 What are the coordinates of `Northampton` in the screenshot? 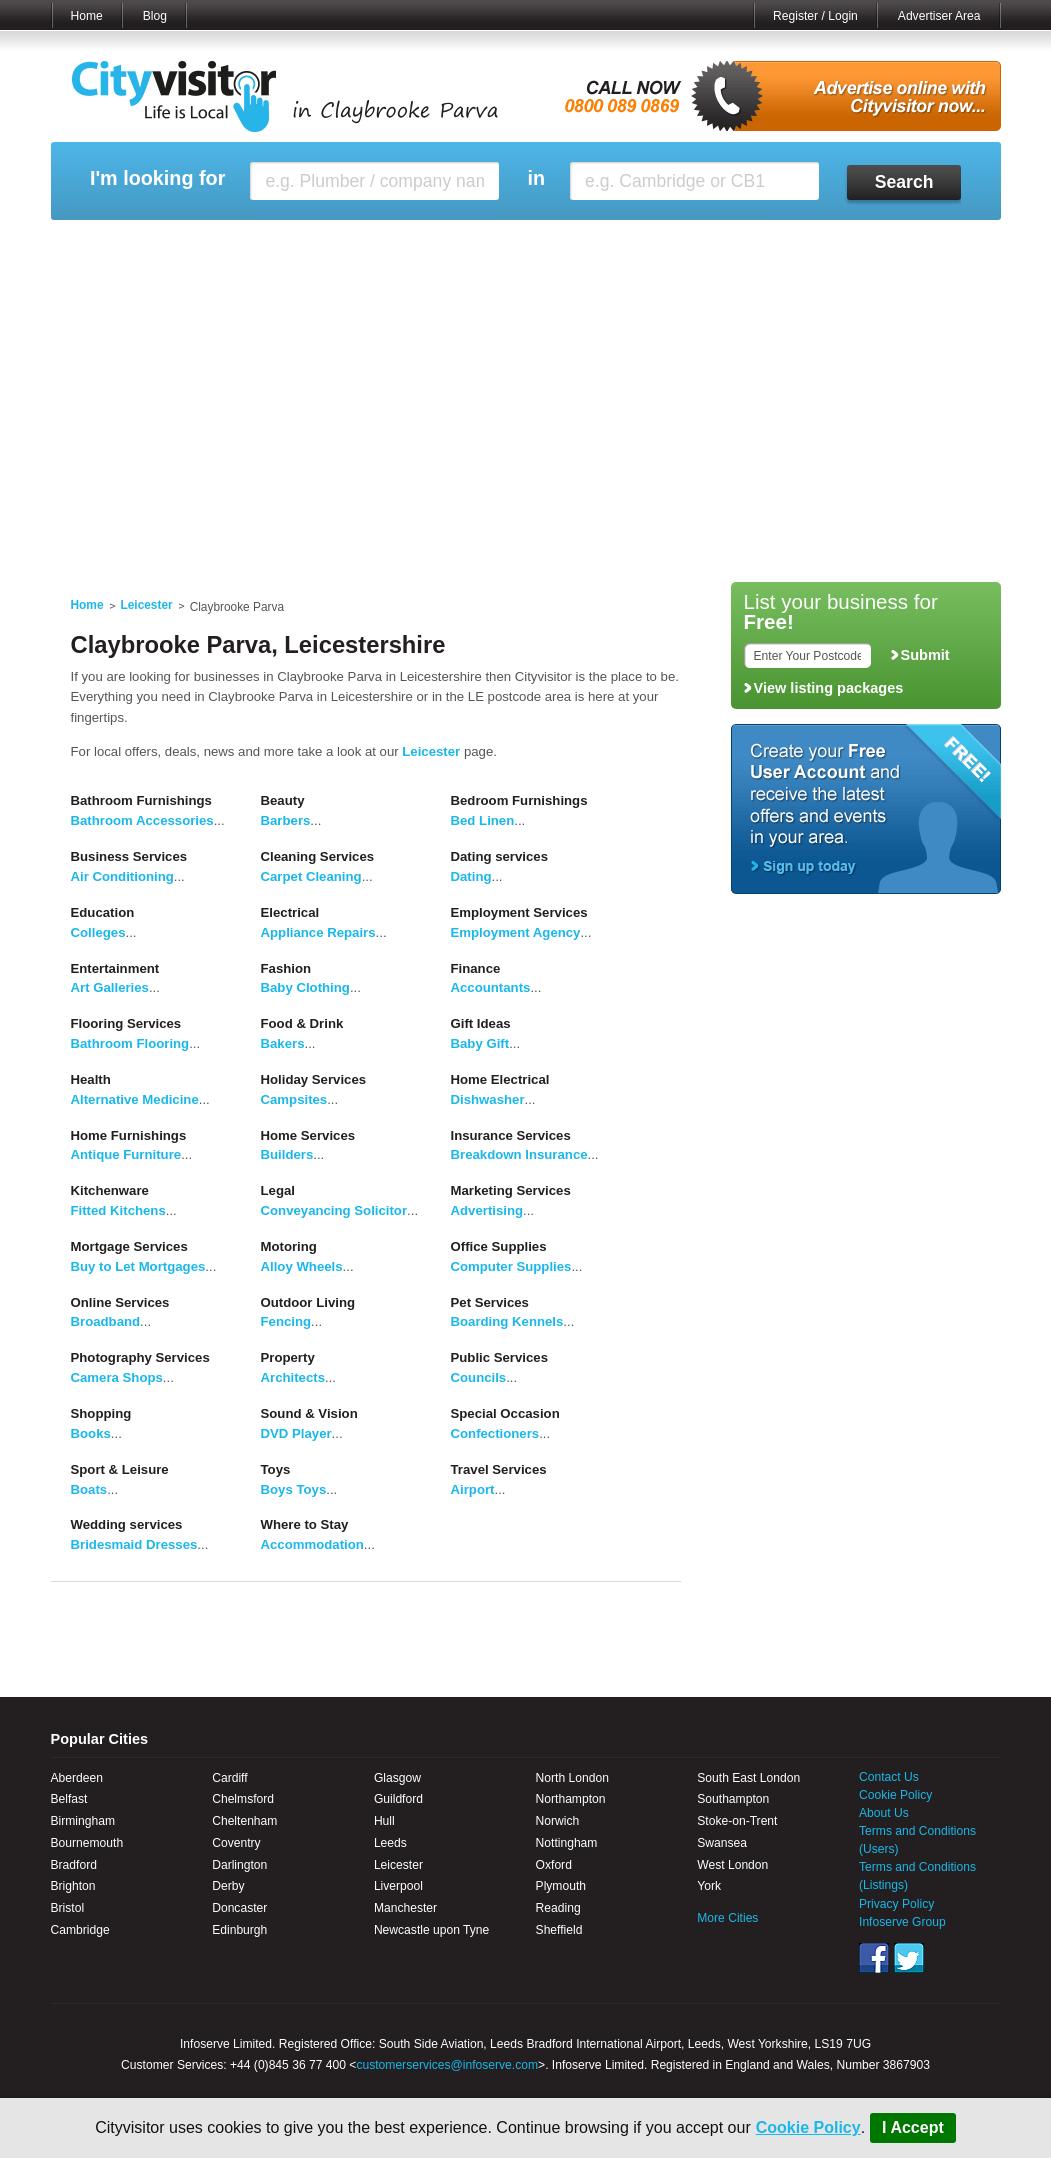 It's located at (571, 1799).